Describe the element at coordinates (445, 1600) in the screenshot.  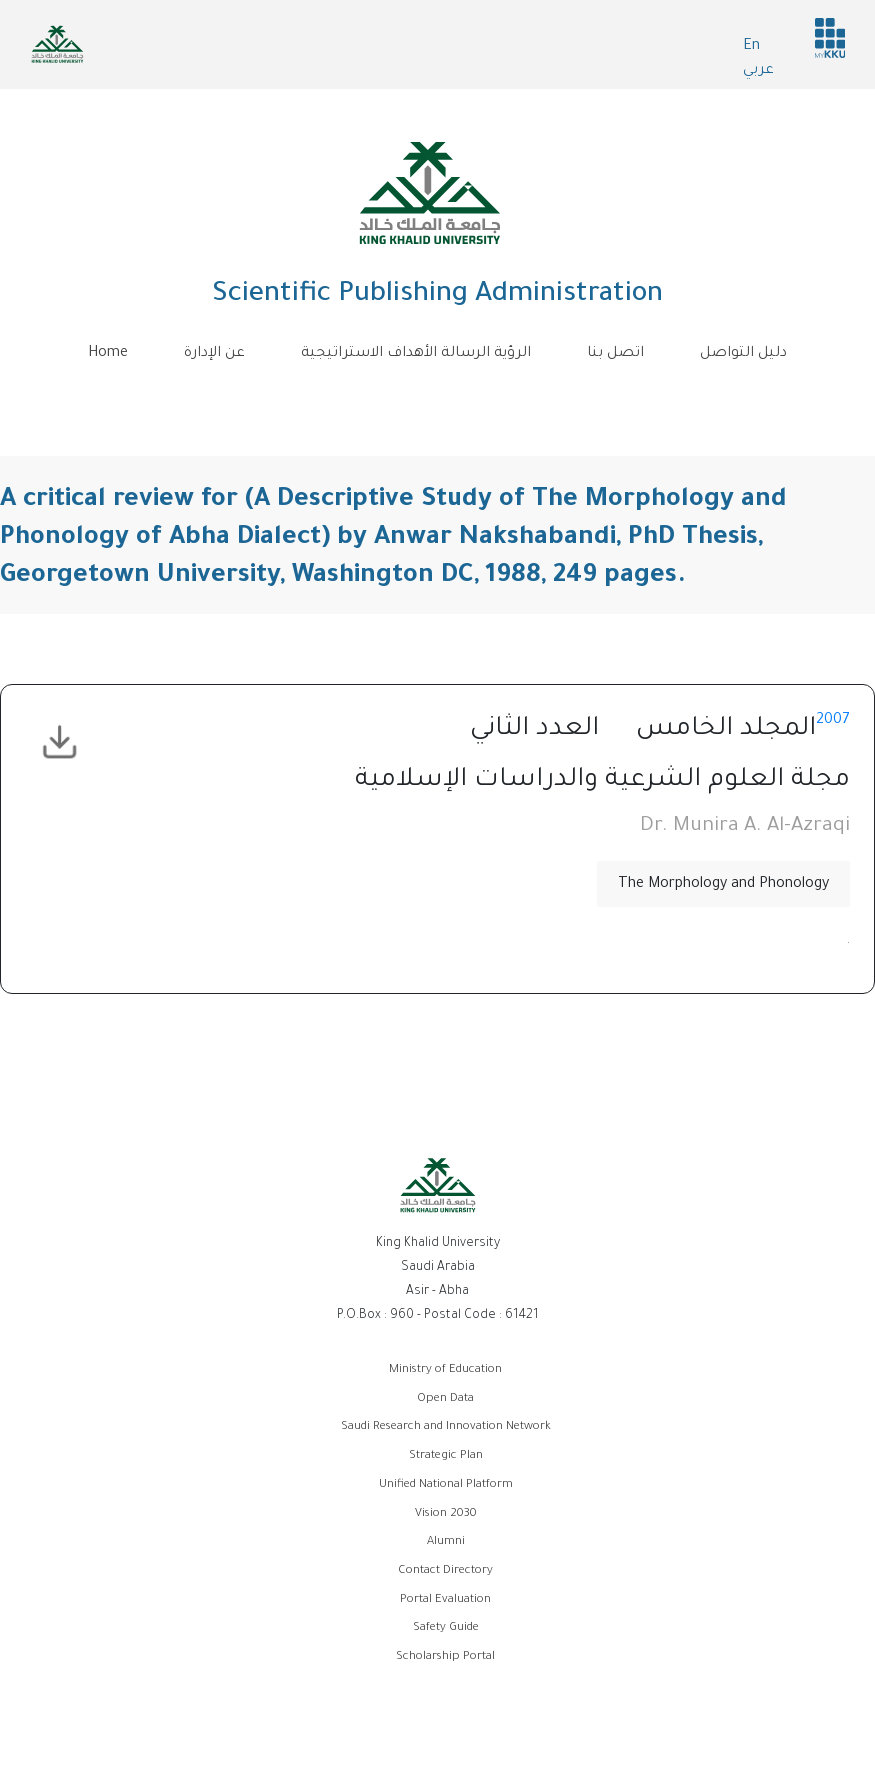
I see `Portal Evaluation` at that location.